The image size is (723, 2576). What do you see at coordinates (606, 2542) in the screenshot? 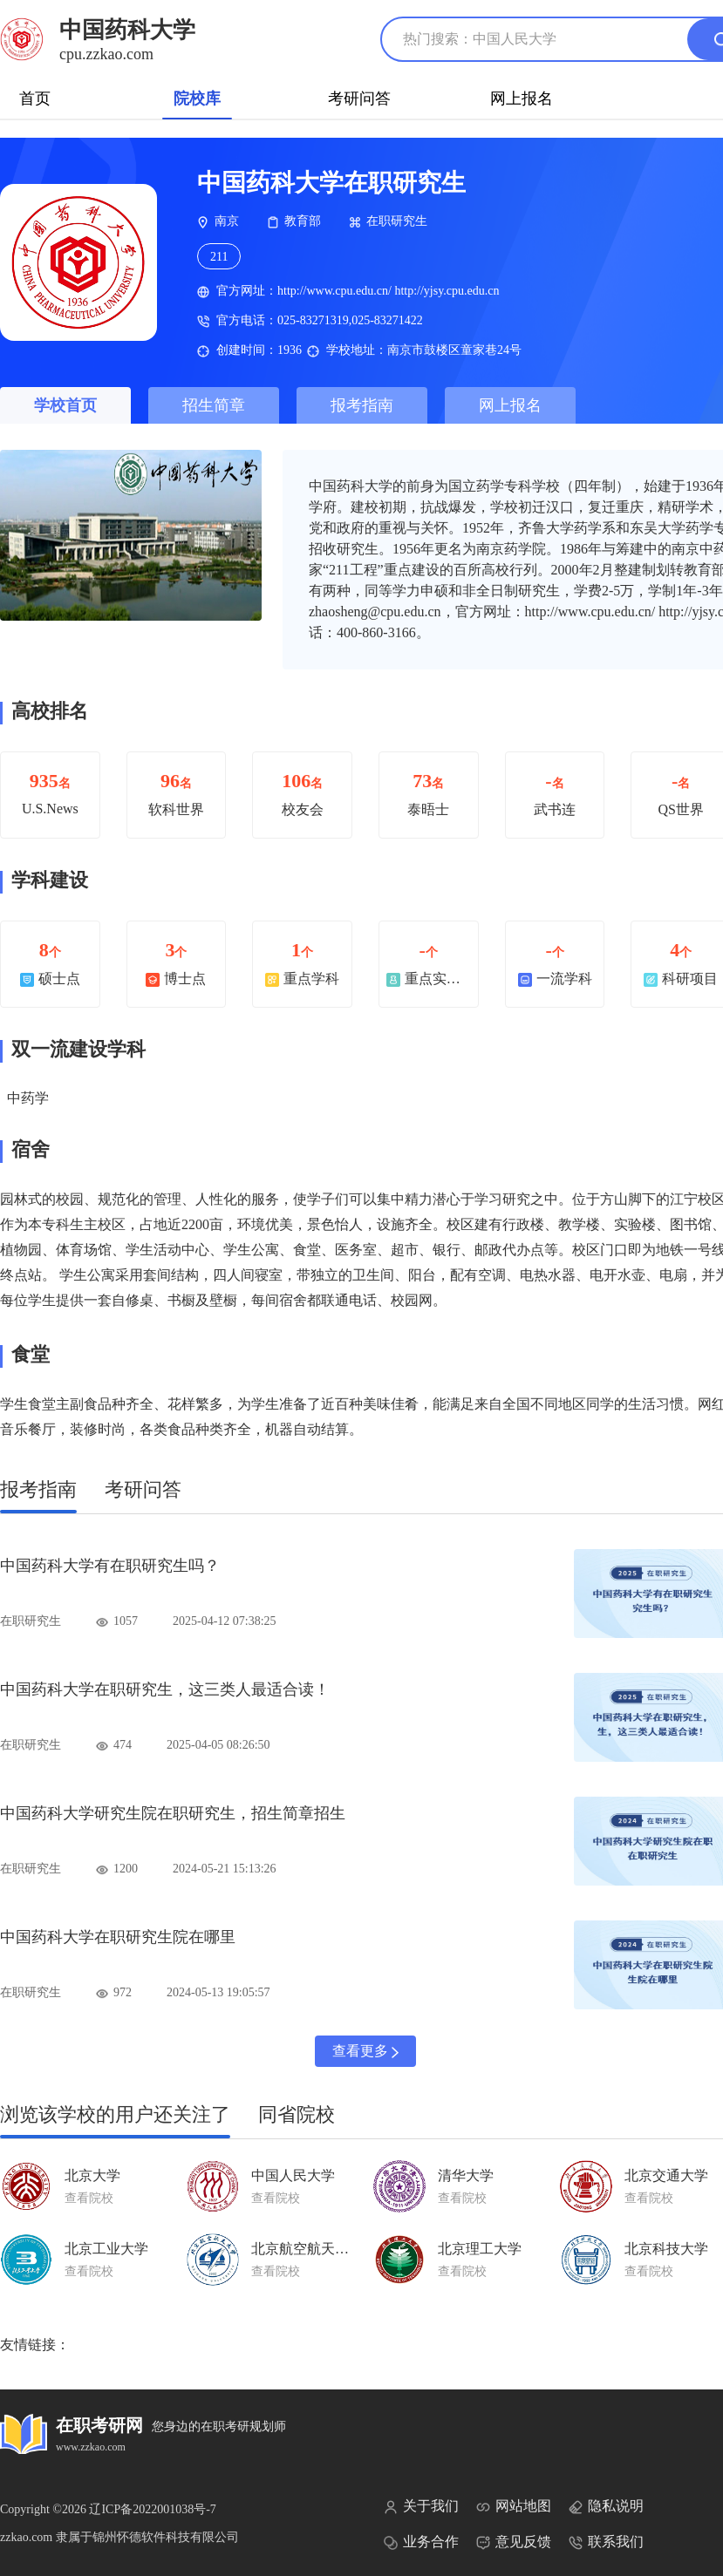
I see `联系我们` at bounding box center [606, 2542].